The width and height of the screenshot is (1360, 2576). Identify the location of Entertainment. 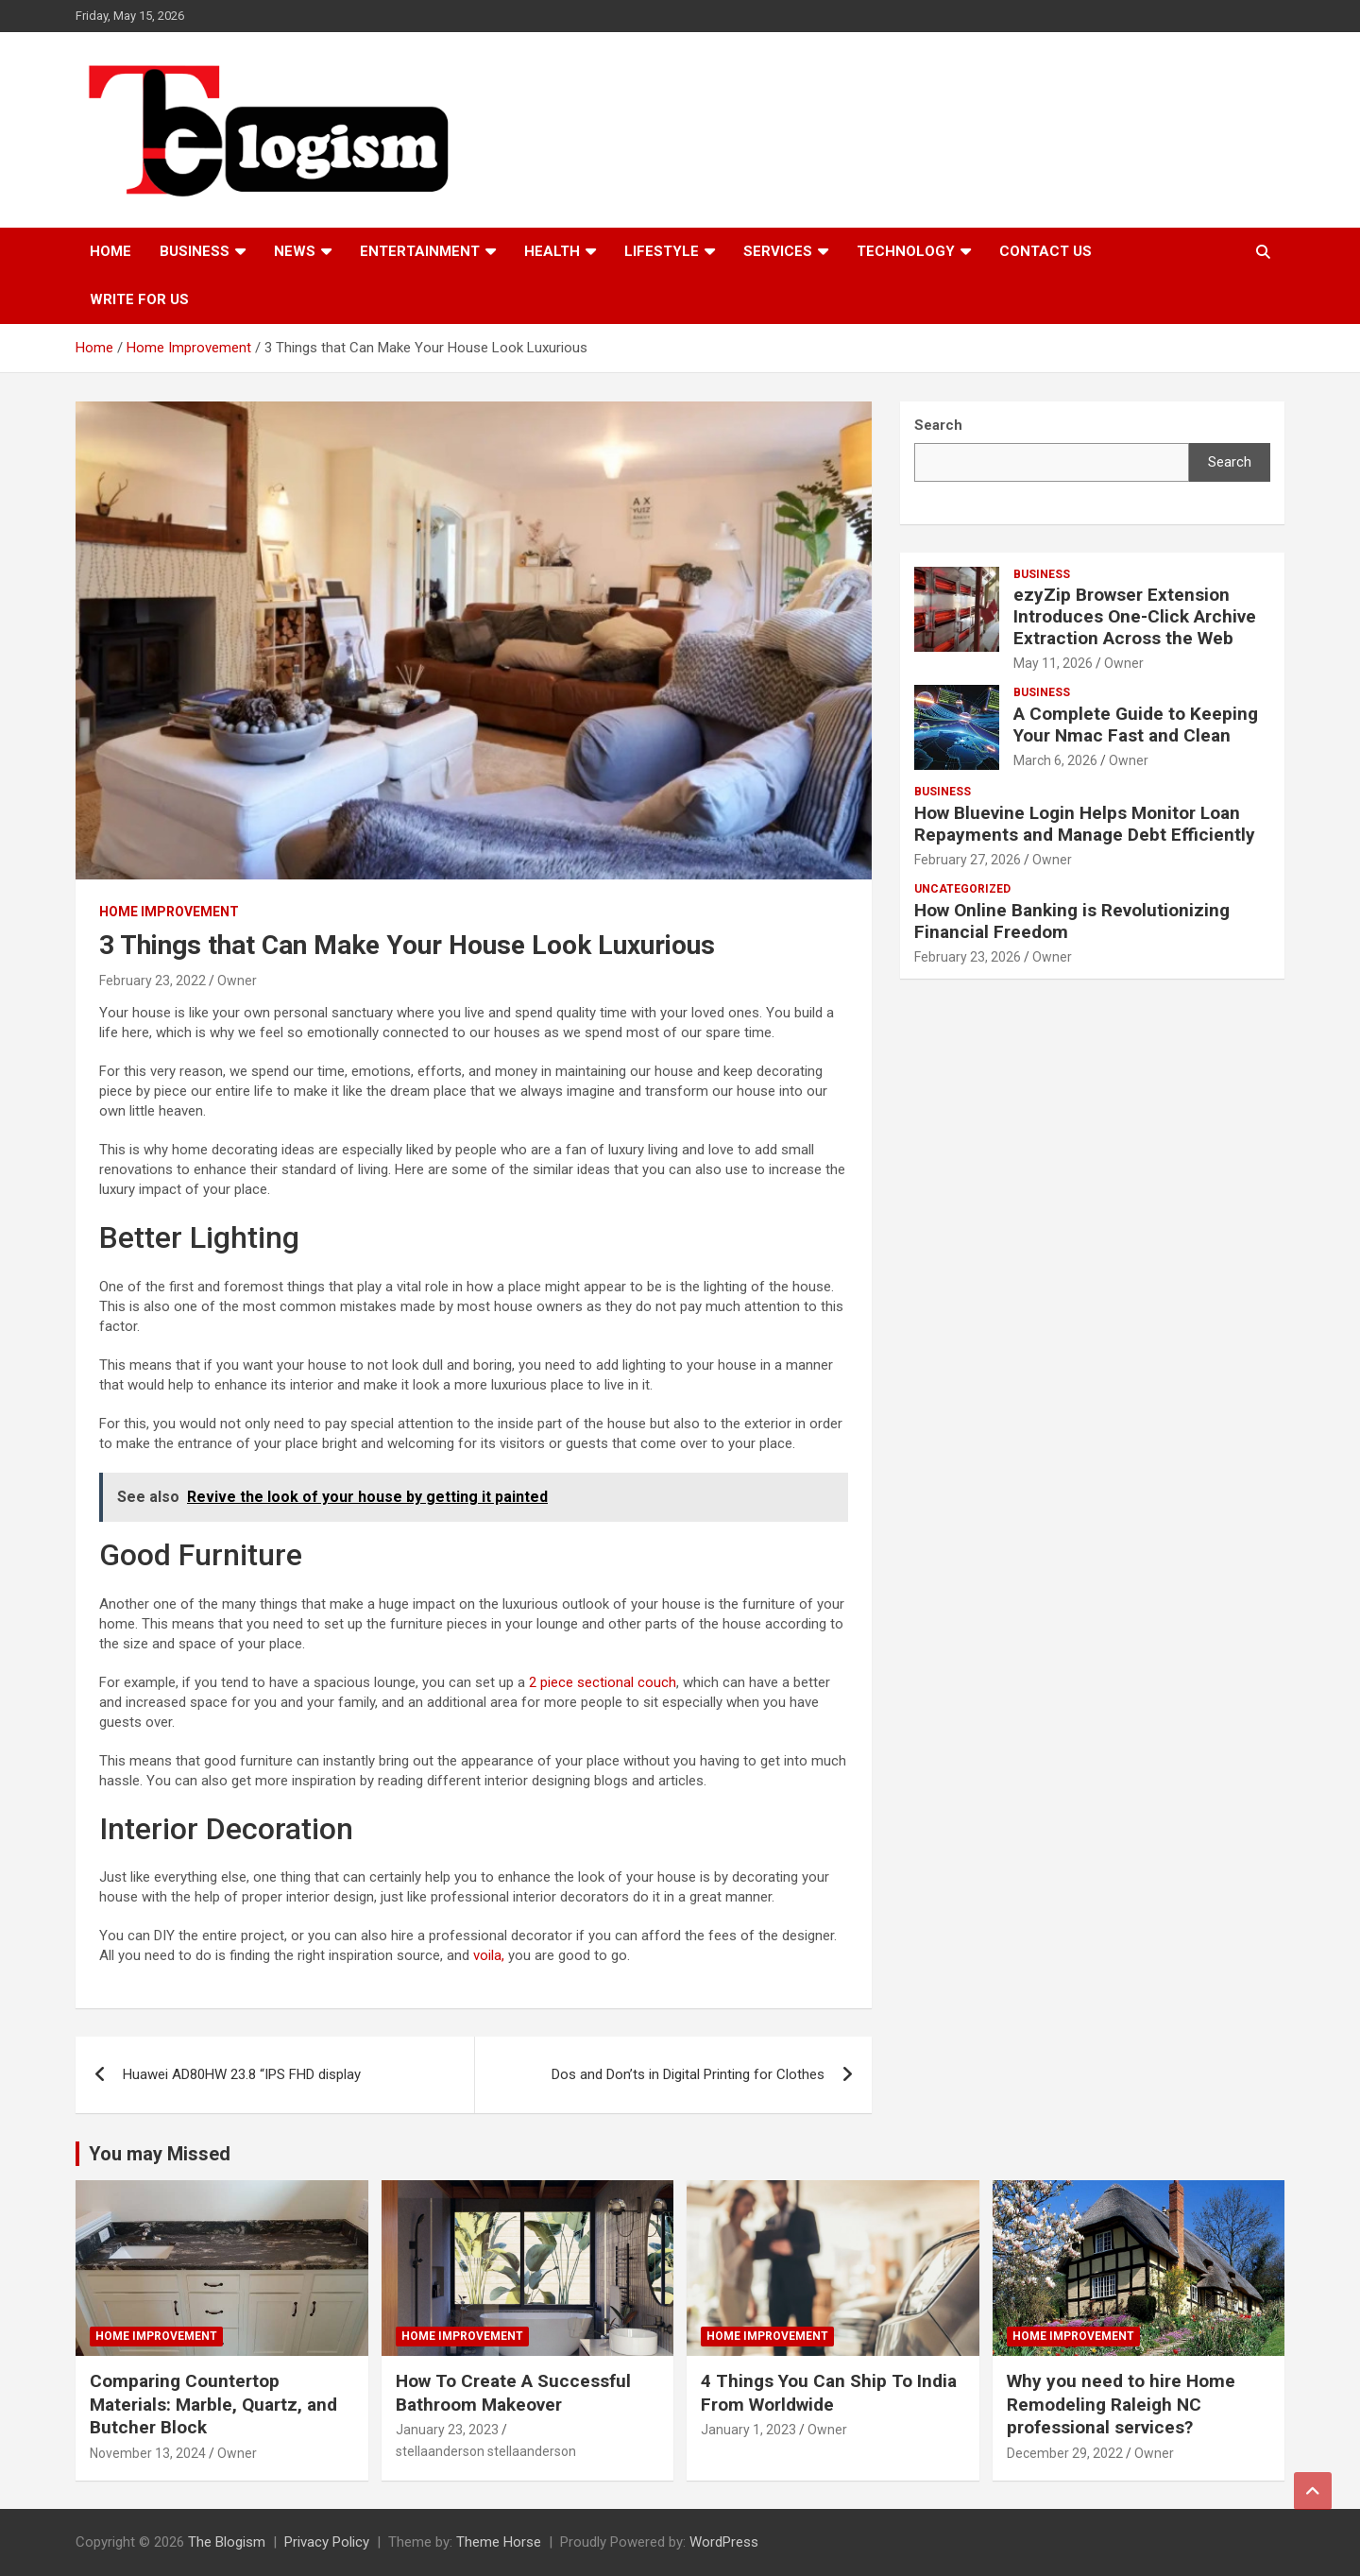
(420, 251).